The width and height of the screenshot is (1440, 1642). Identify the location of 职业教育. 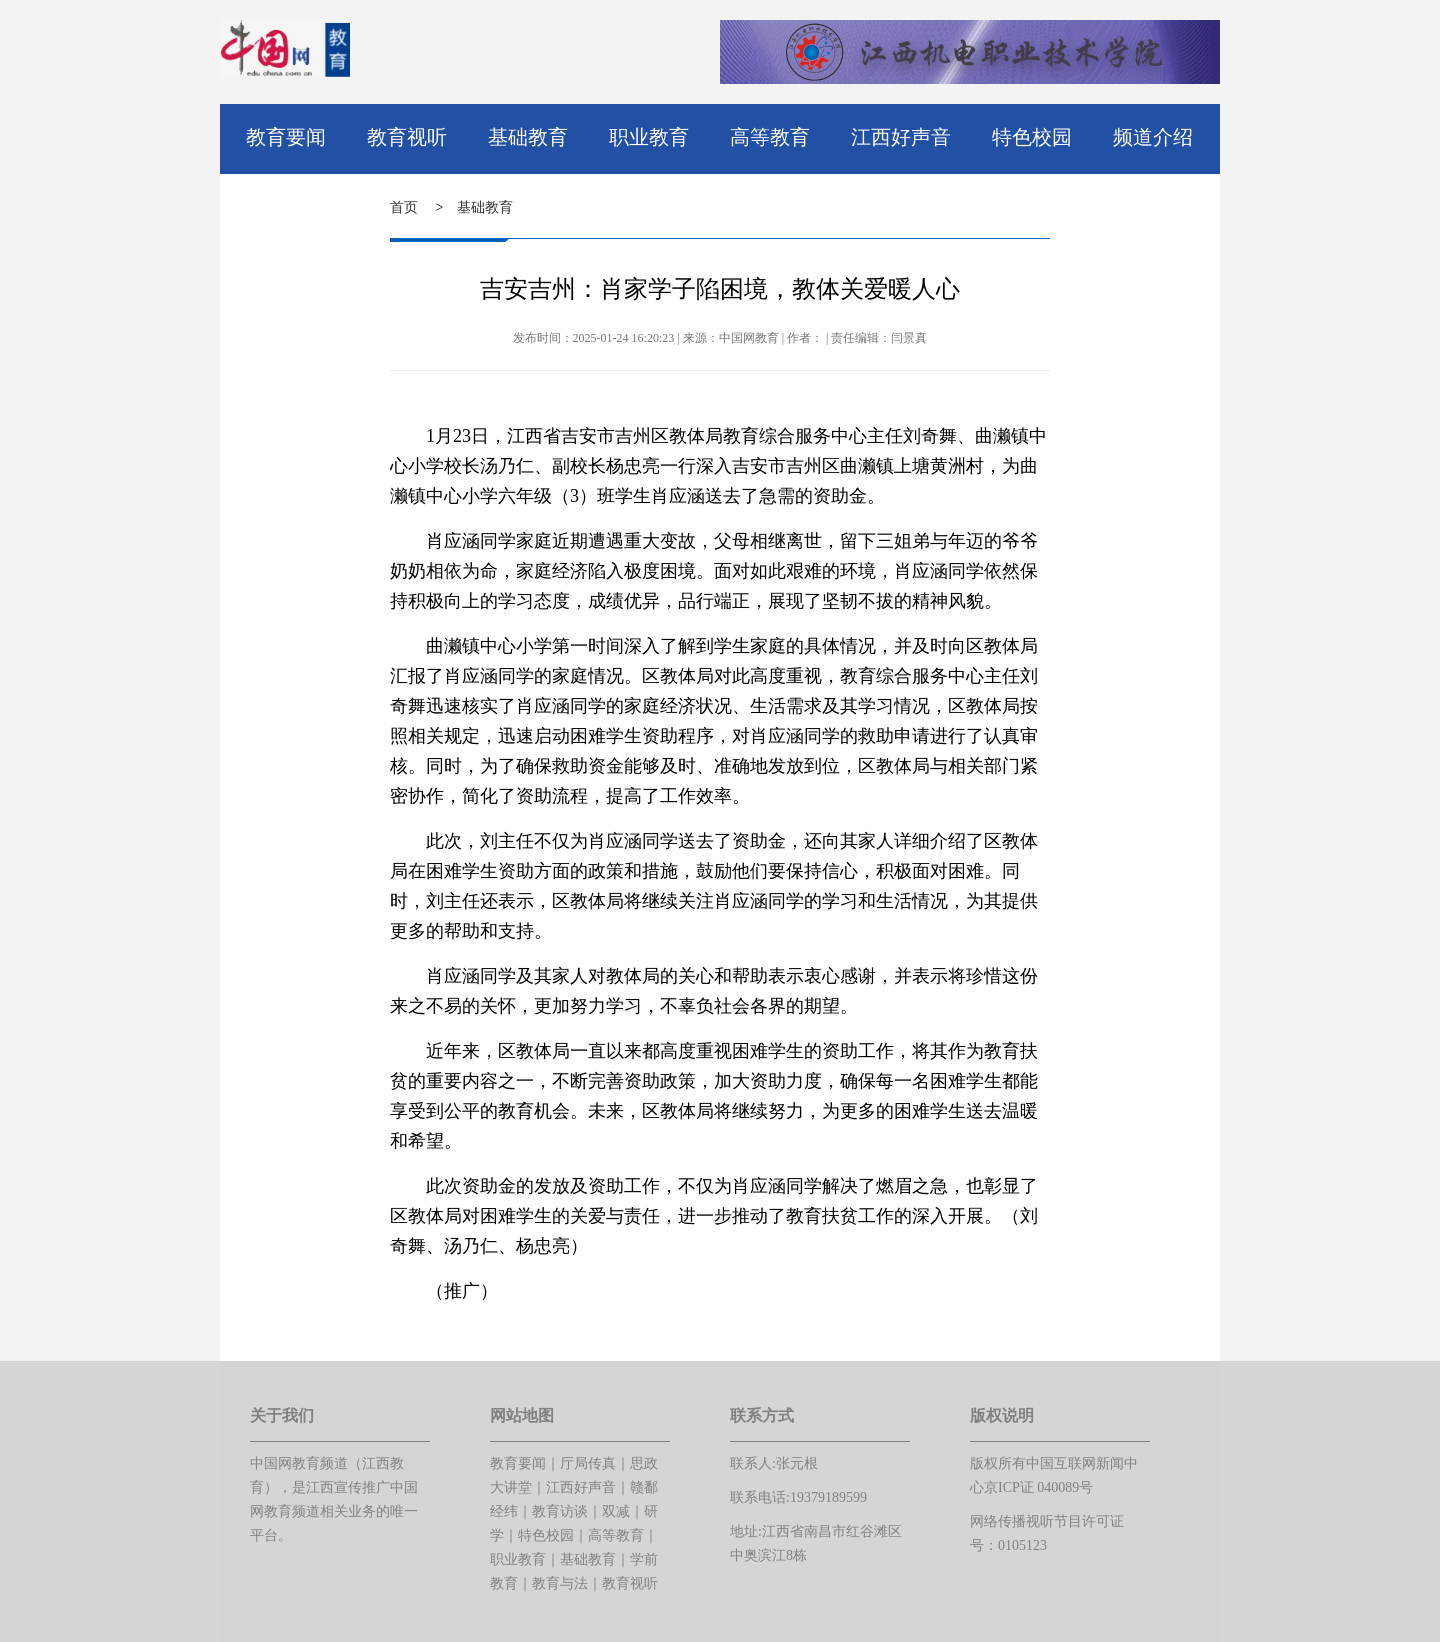
(649, 137).